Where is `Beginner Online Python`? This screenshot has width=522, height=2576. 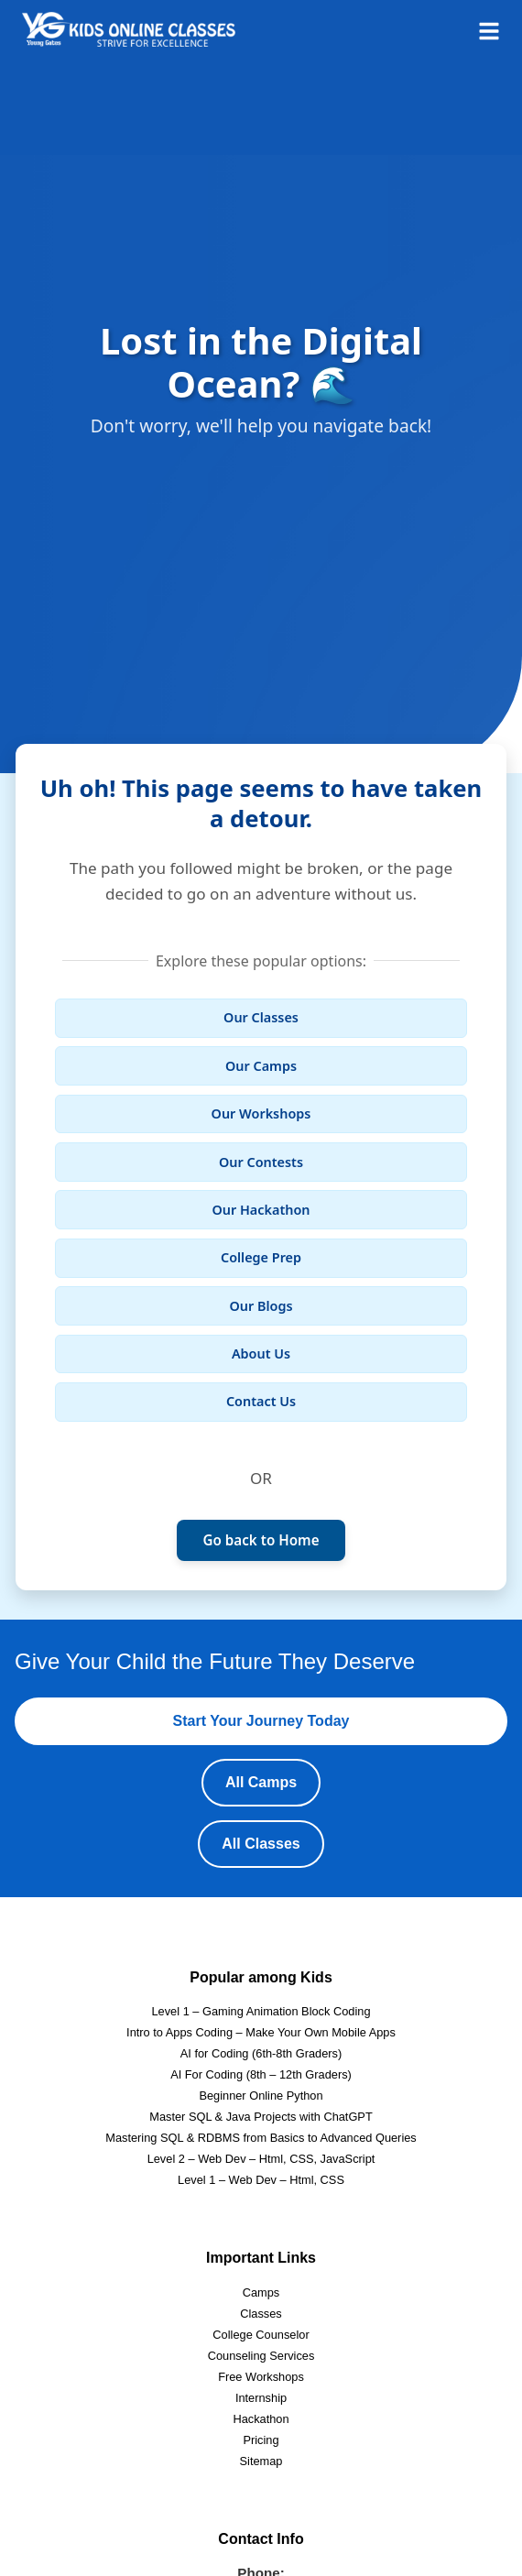
Beginner Online Python is located at coordinates (260, 2095).